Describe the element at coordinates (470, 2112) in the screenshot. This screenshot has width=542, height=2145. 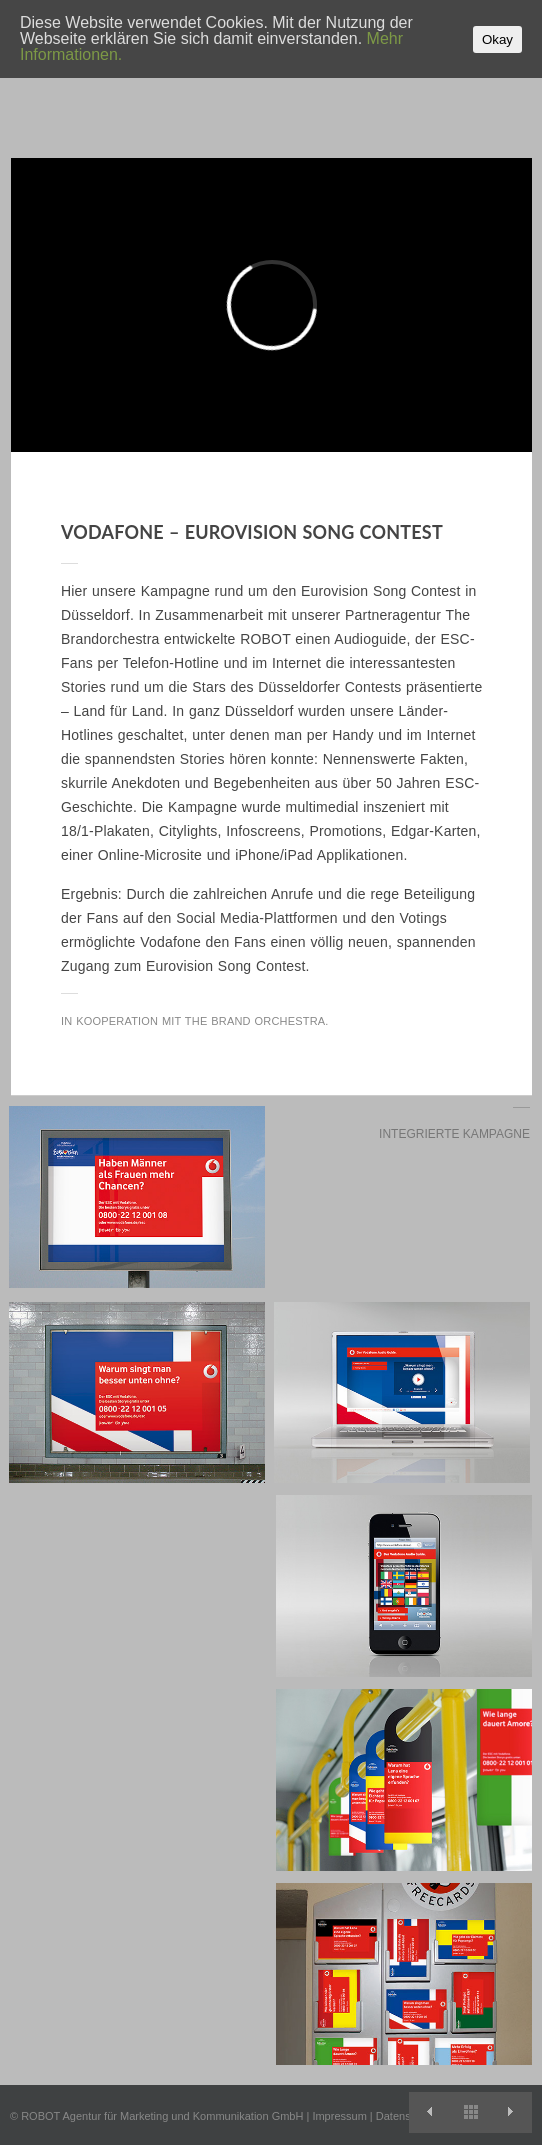
I see `View All` at that location.